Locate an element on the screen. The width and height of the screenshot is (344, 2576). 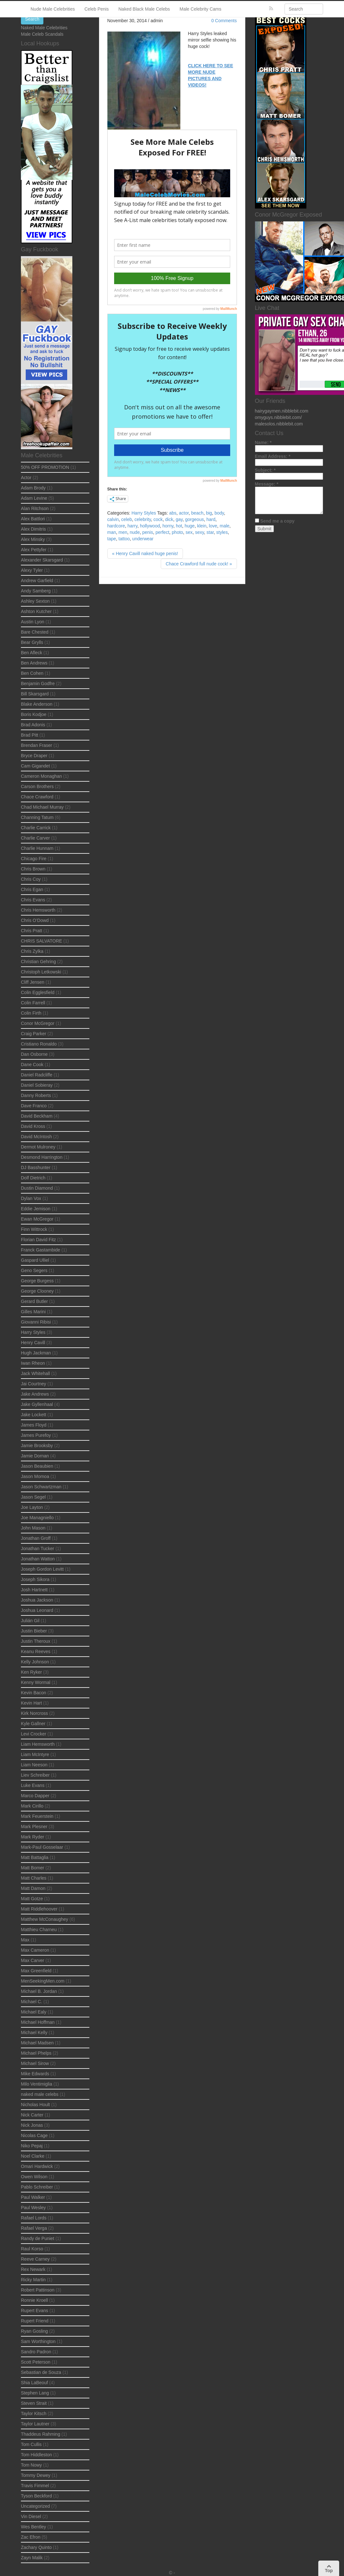
Florian David Fitz is located at coordinates (38, 1239).